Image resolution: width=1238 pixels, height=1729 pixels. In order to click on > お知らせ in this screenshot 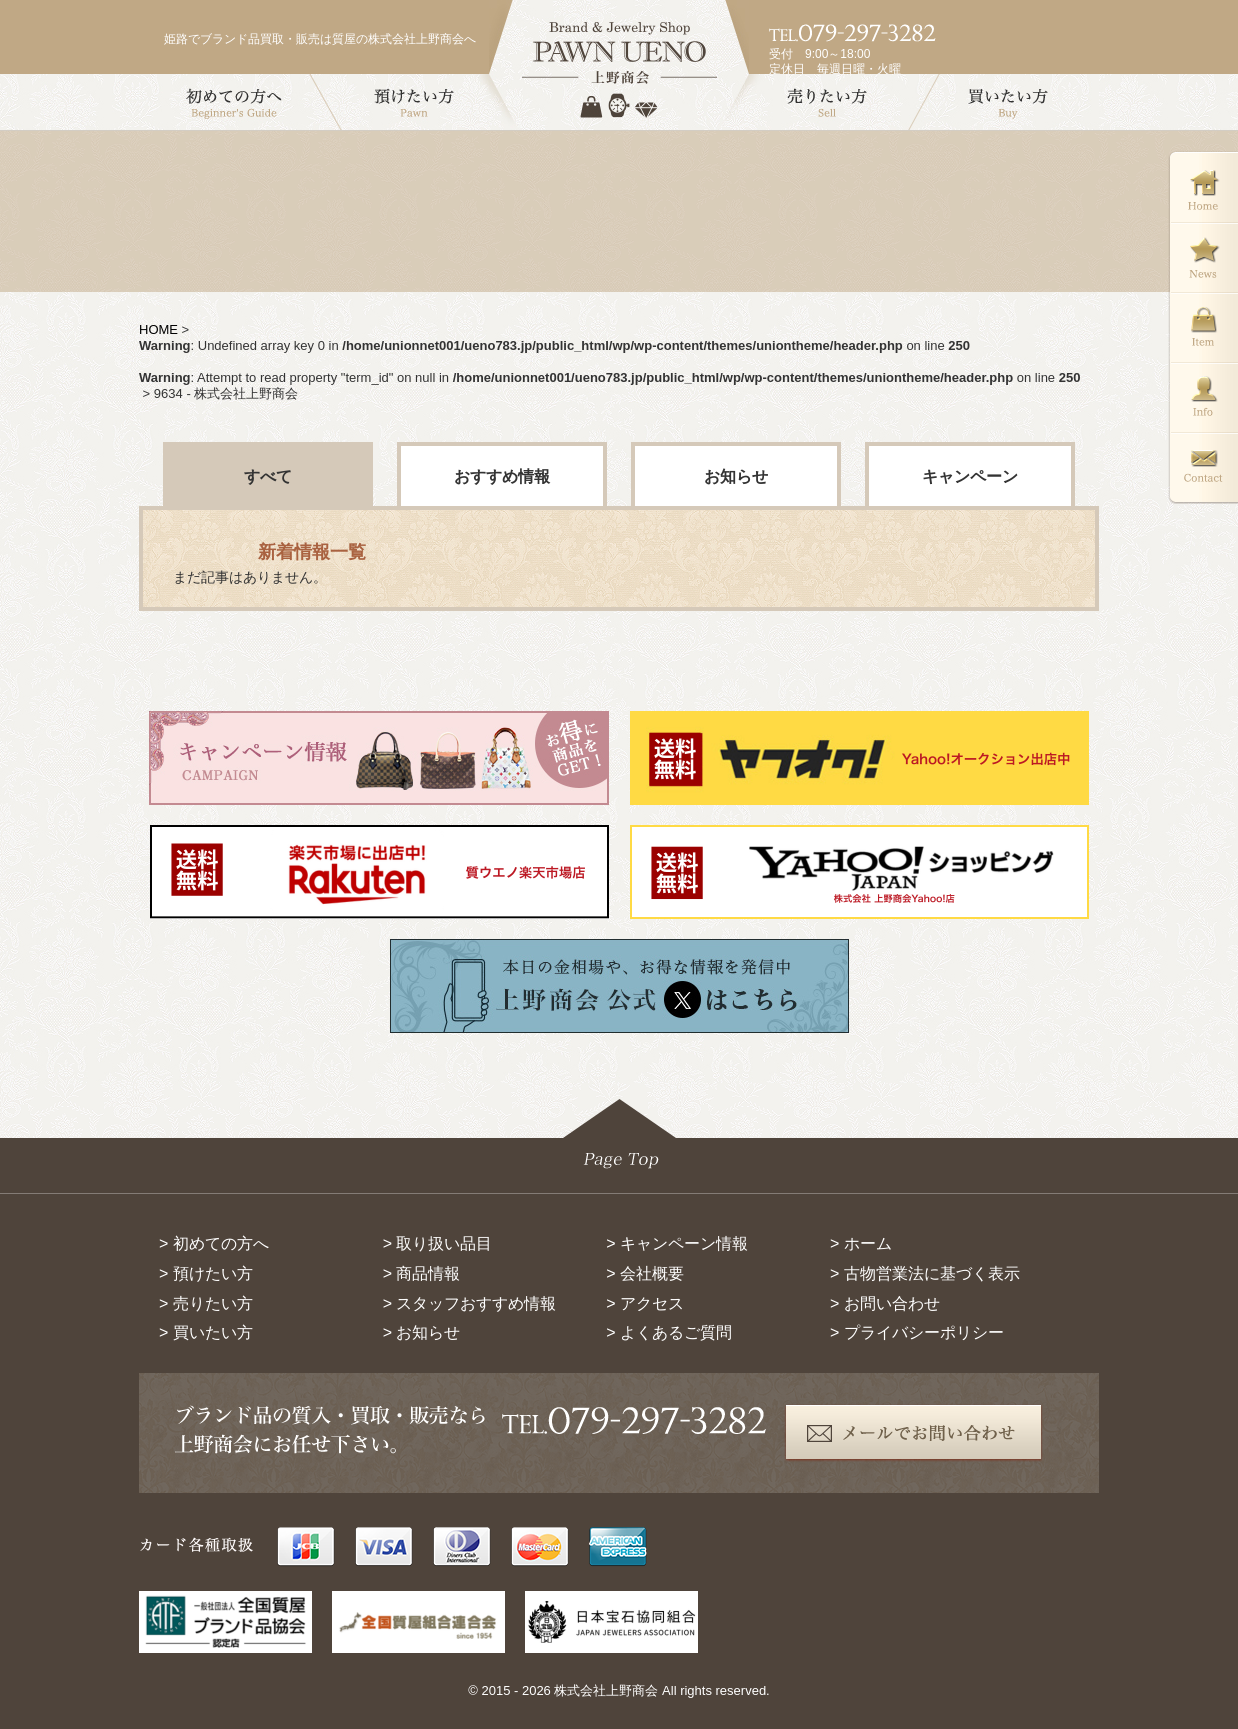, I will do `click(422, 1332)`.